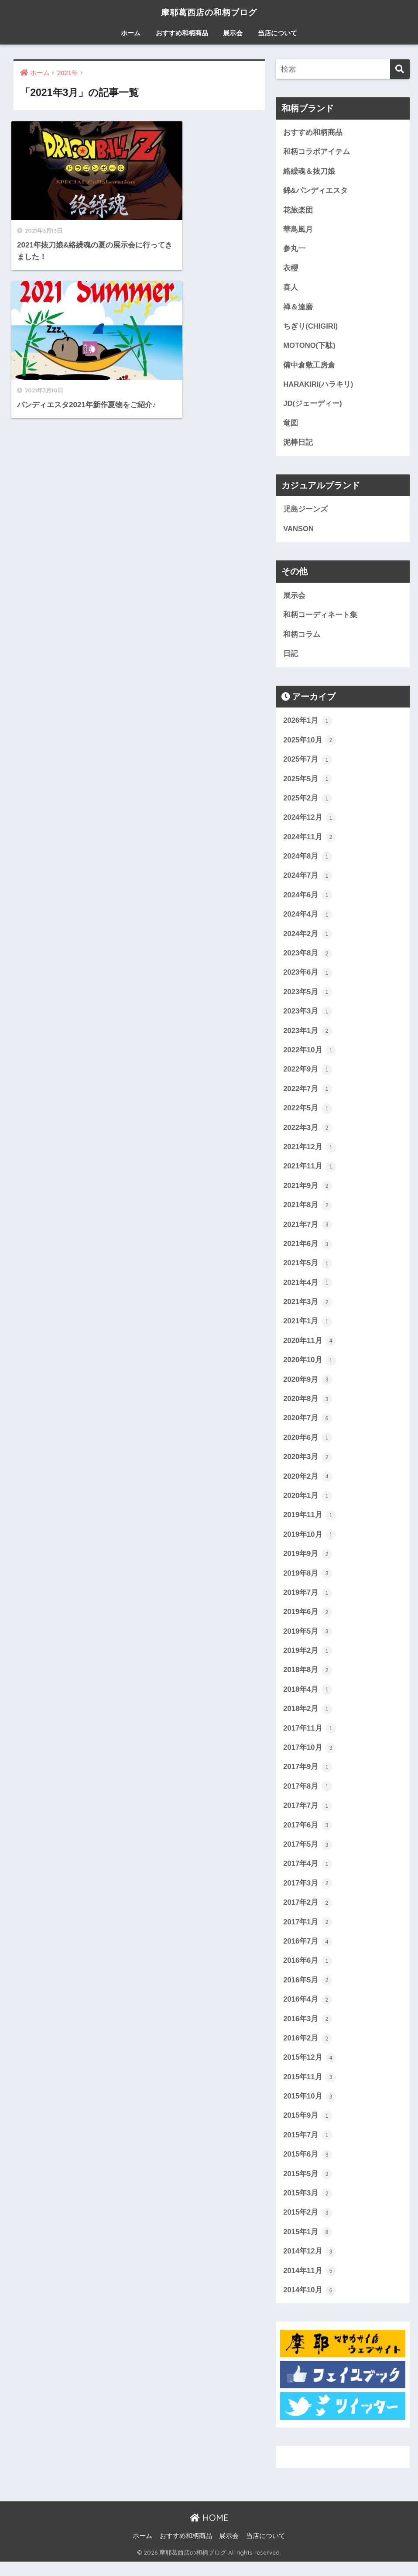 The height and width of the screenshot is (2576, 418). Describe the element at coordinates (307, 1387) in the screenshot. I see `2020年9月` at that location.